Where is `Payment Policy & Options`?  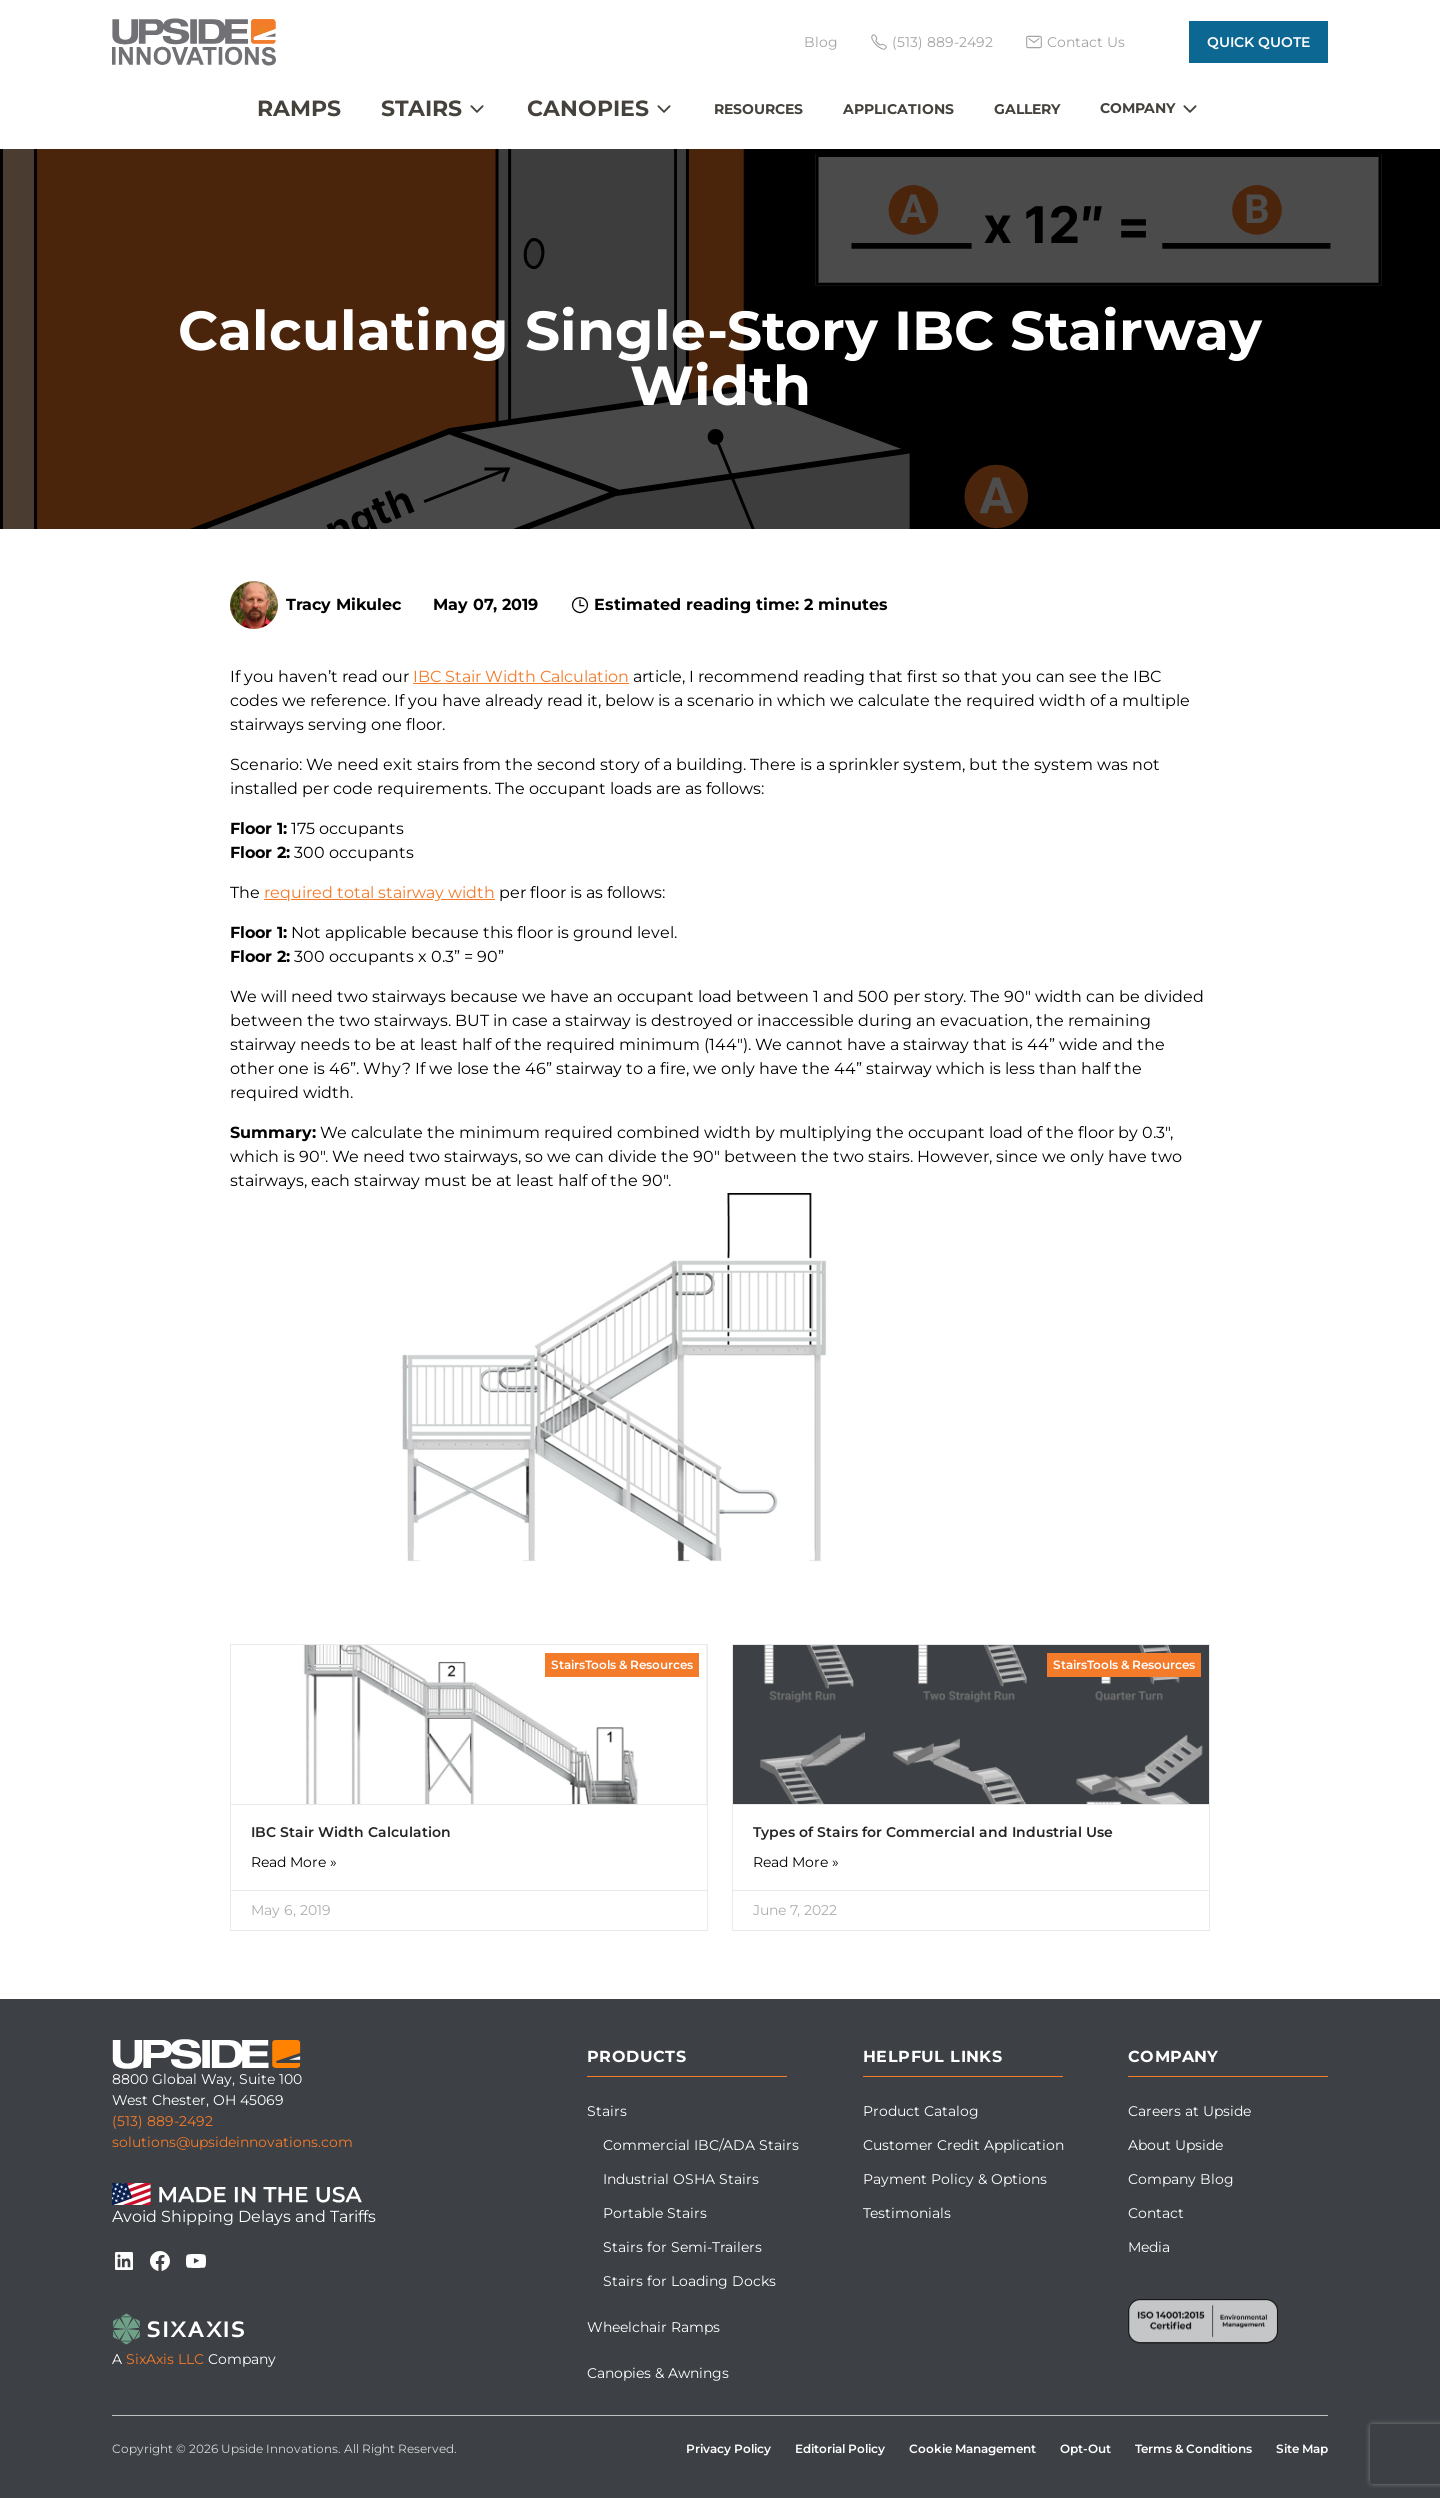 Payment Policy & Options is located at coordinates (955, 2179).